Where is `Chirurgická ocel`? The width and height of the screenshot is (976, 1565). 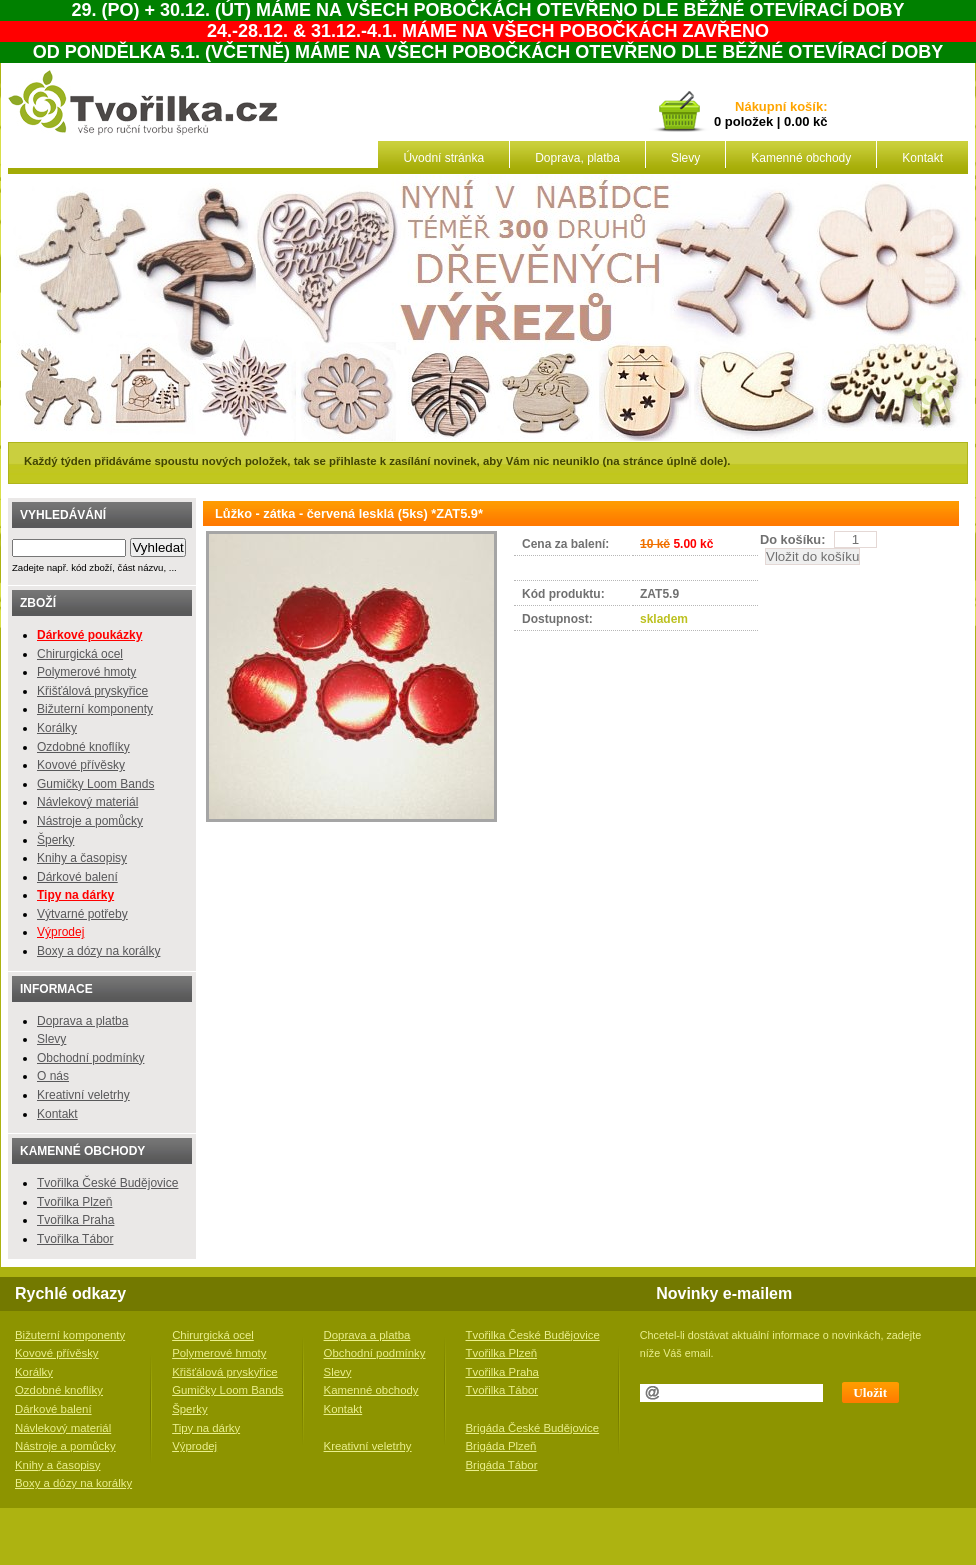
Chirurgická ocel is located at coordinates (80, 654).